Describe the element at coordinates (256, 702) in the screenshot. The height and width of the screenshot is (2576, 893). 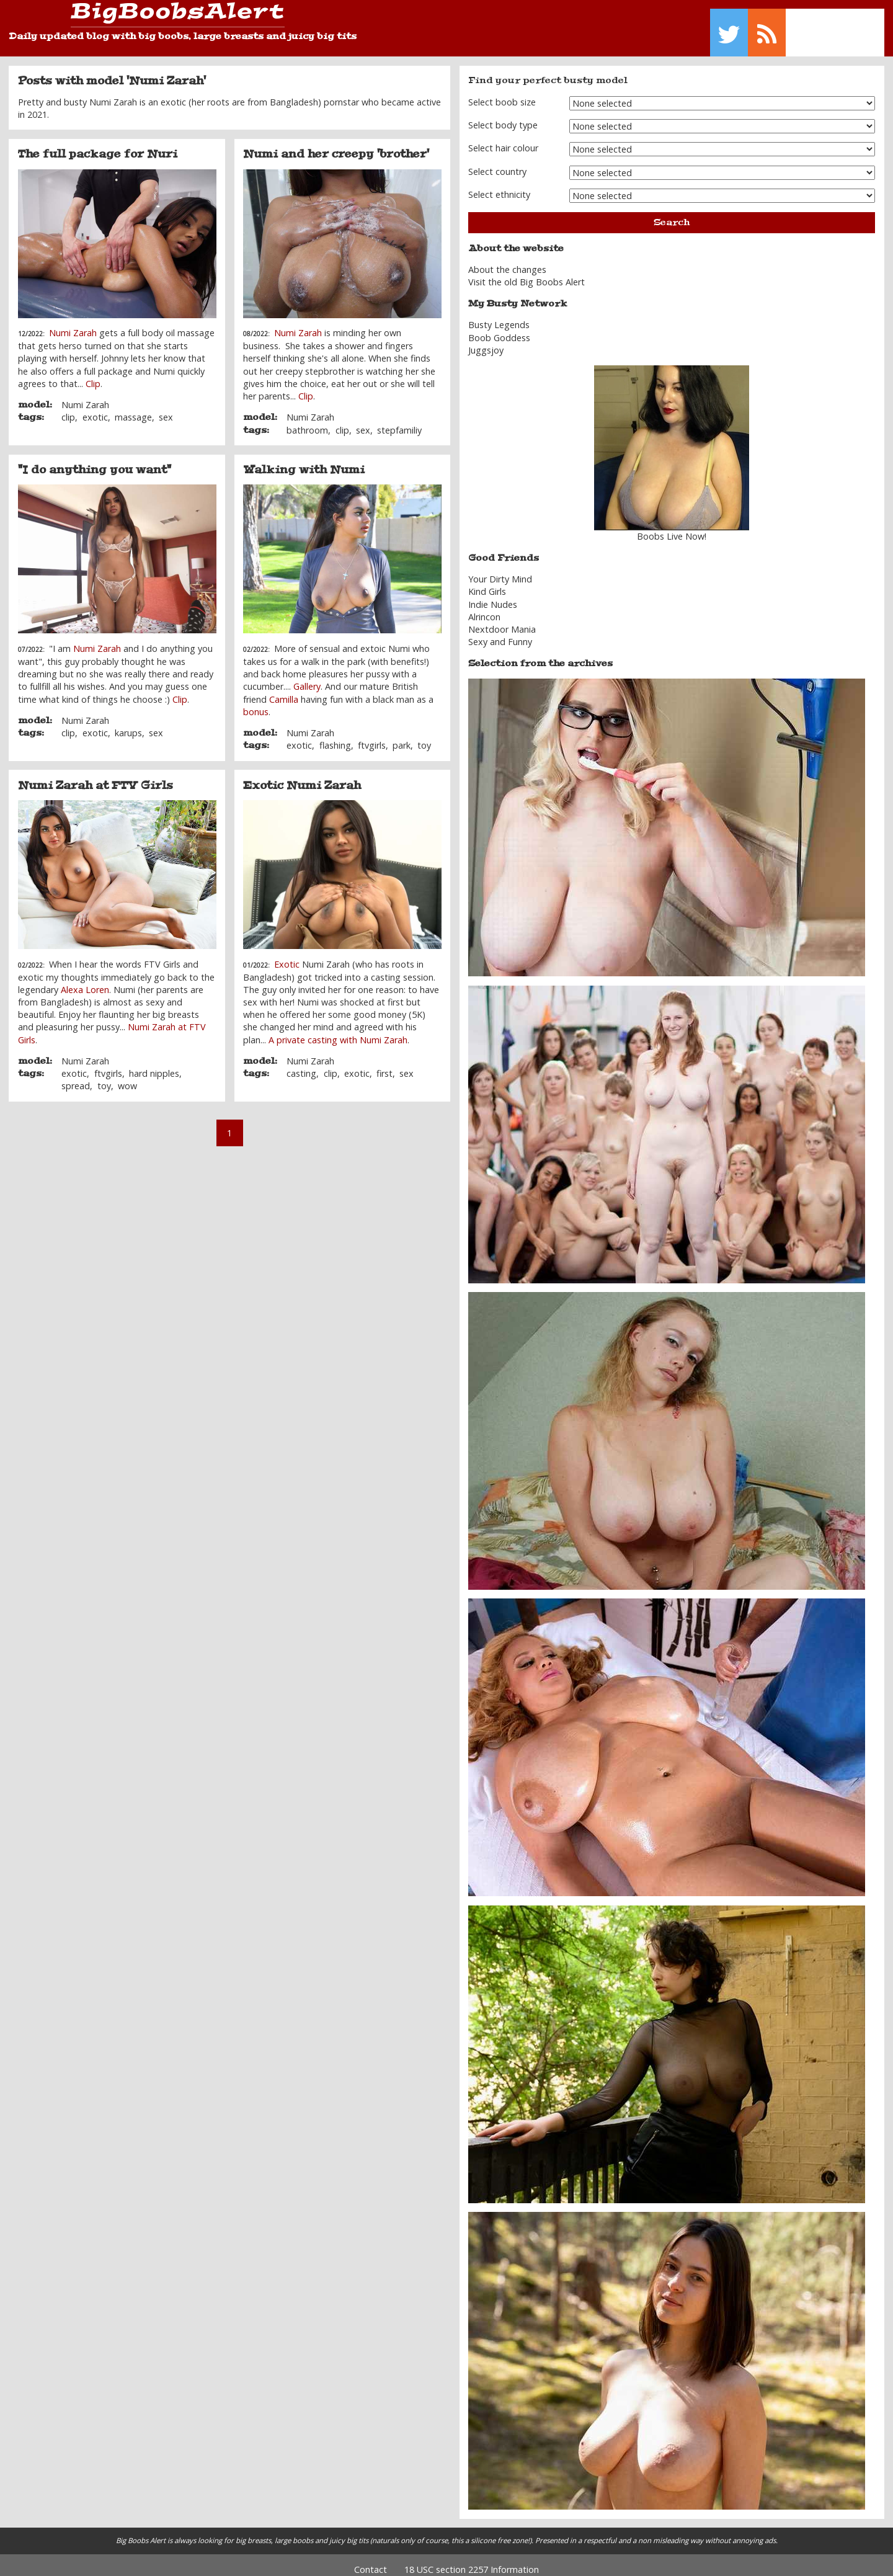
I see `bonus` at that location.